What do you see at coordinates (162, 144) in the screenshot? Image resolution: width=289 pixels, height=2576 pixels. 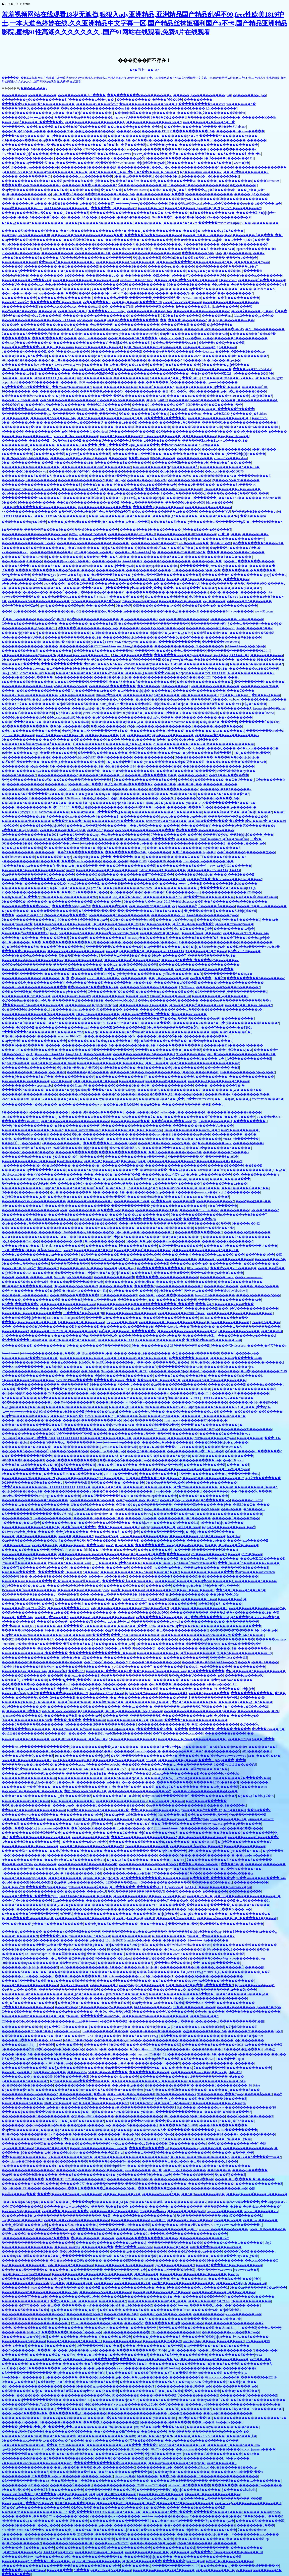 I see `97��Ƶ��ѹ���` at bounding box center [162, 144].